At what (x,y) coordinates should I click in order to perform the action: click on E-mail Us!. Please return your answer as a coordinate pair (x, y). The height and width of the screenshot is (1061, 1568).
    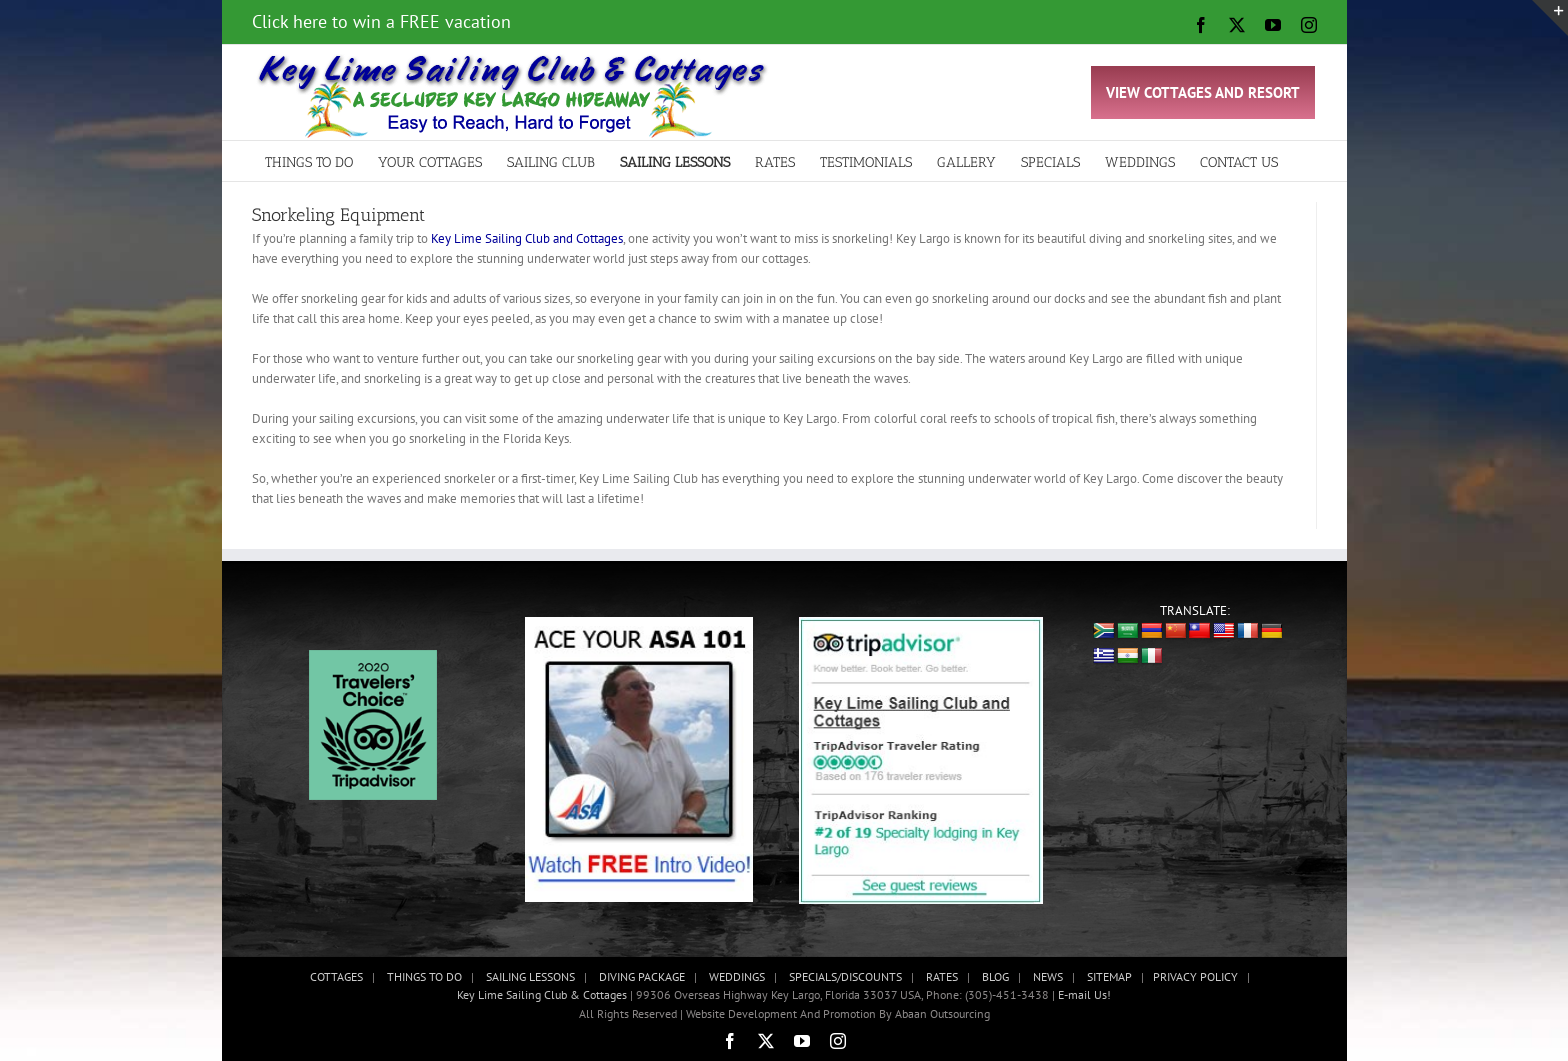
    Looking at the image, I should click on (1084, 994).